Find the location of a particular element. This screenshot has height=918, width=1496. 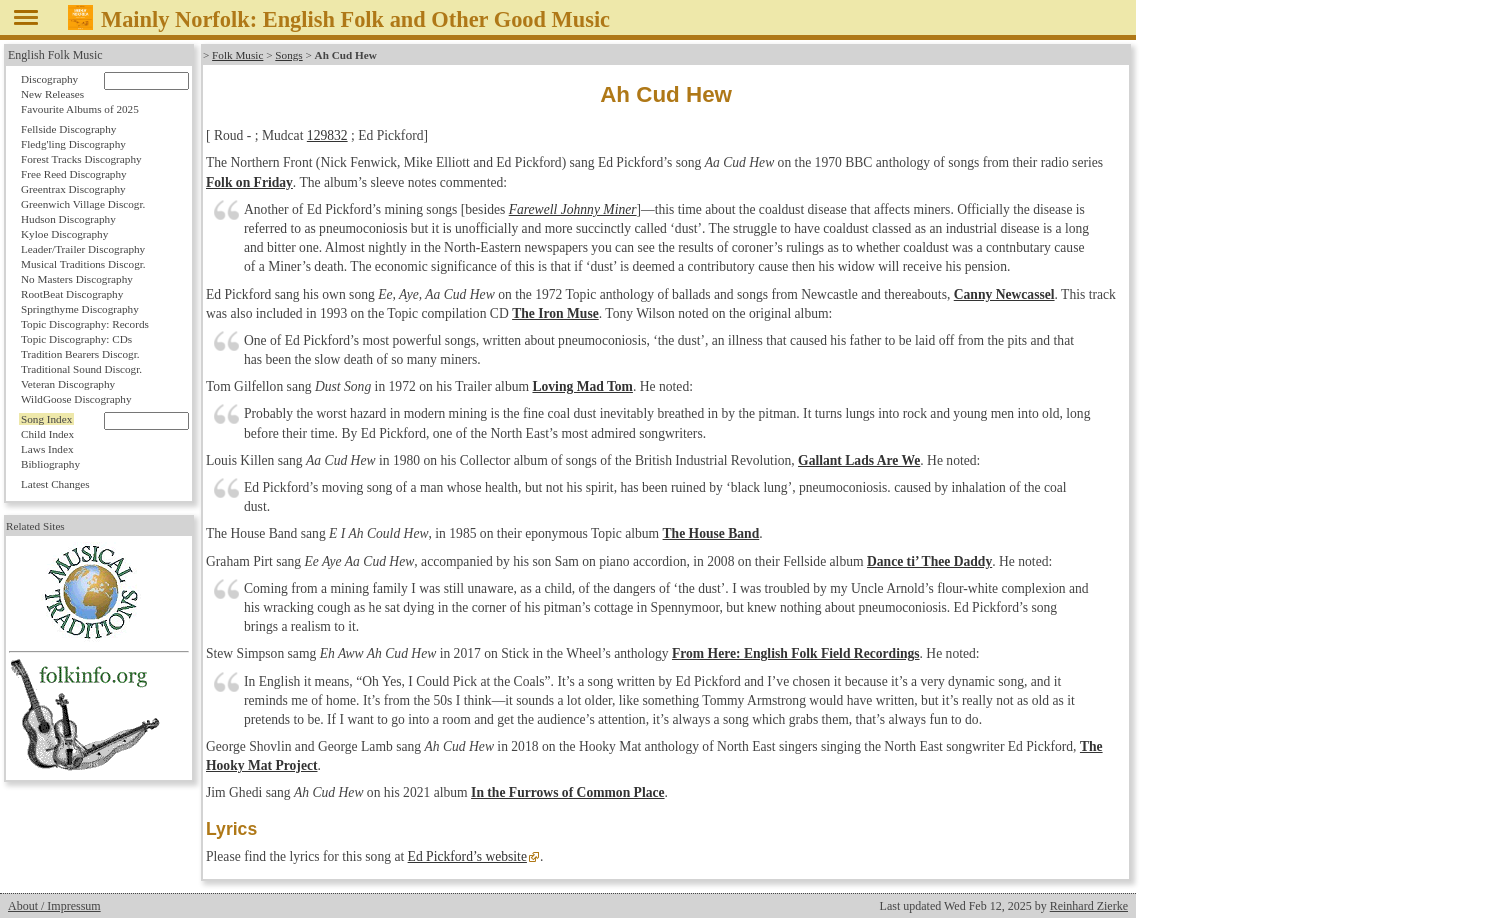

No Masters Discography is located at coordinates (77, 279).